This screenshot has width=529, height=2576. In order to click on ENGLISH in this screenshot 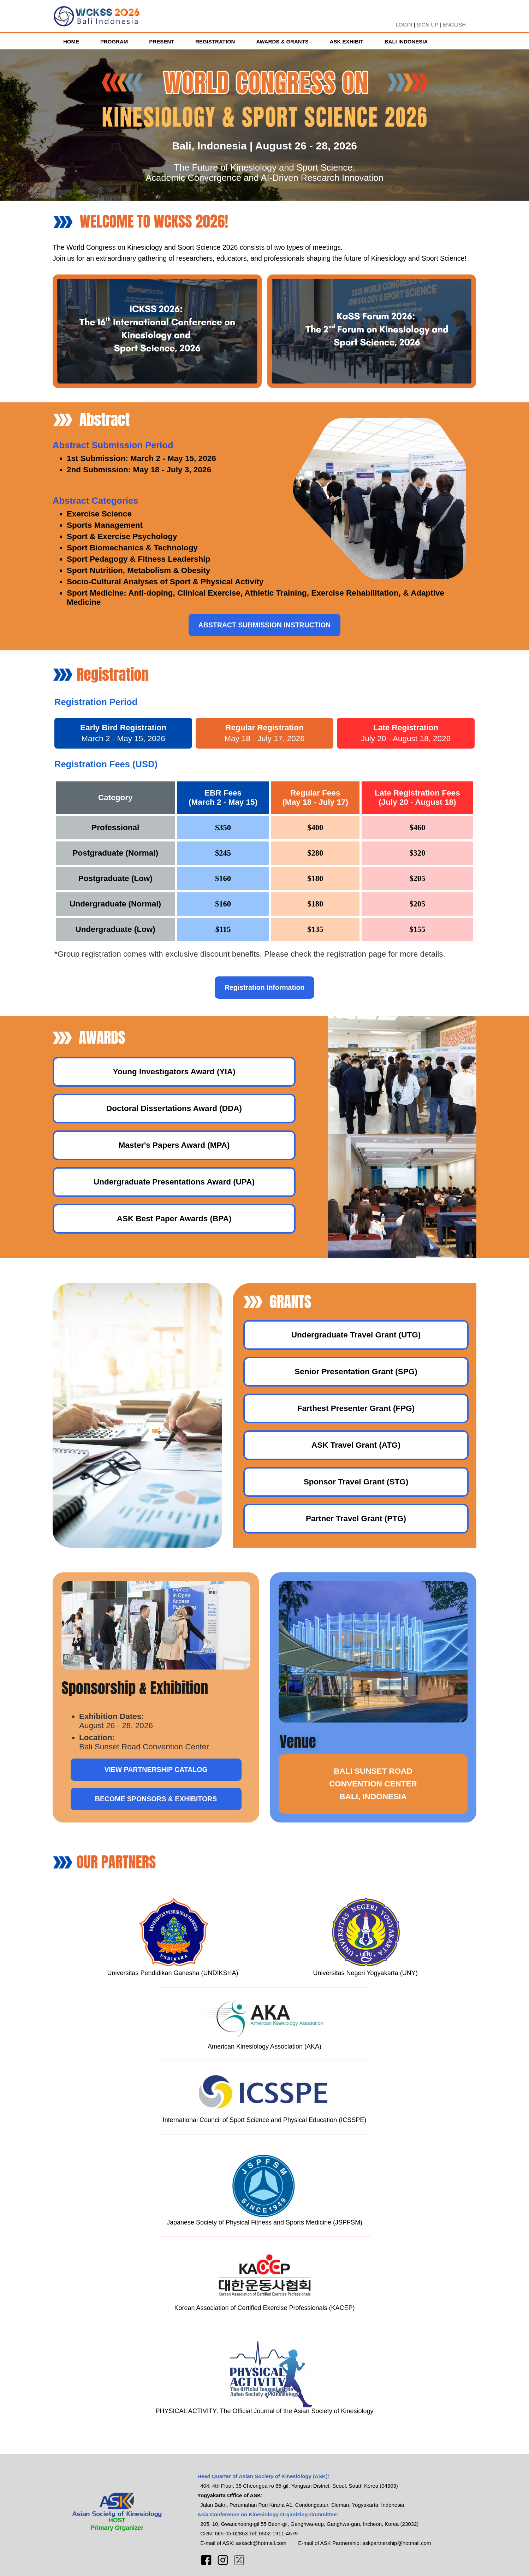, I will do `click(454, 25)`.